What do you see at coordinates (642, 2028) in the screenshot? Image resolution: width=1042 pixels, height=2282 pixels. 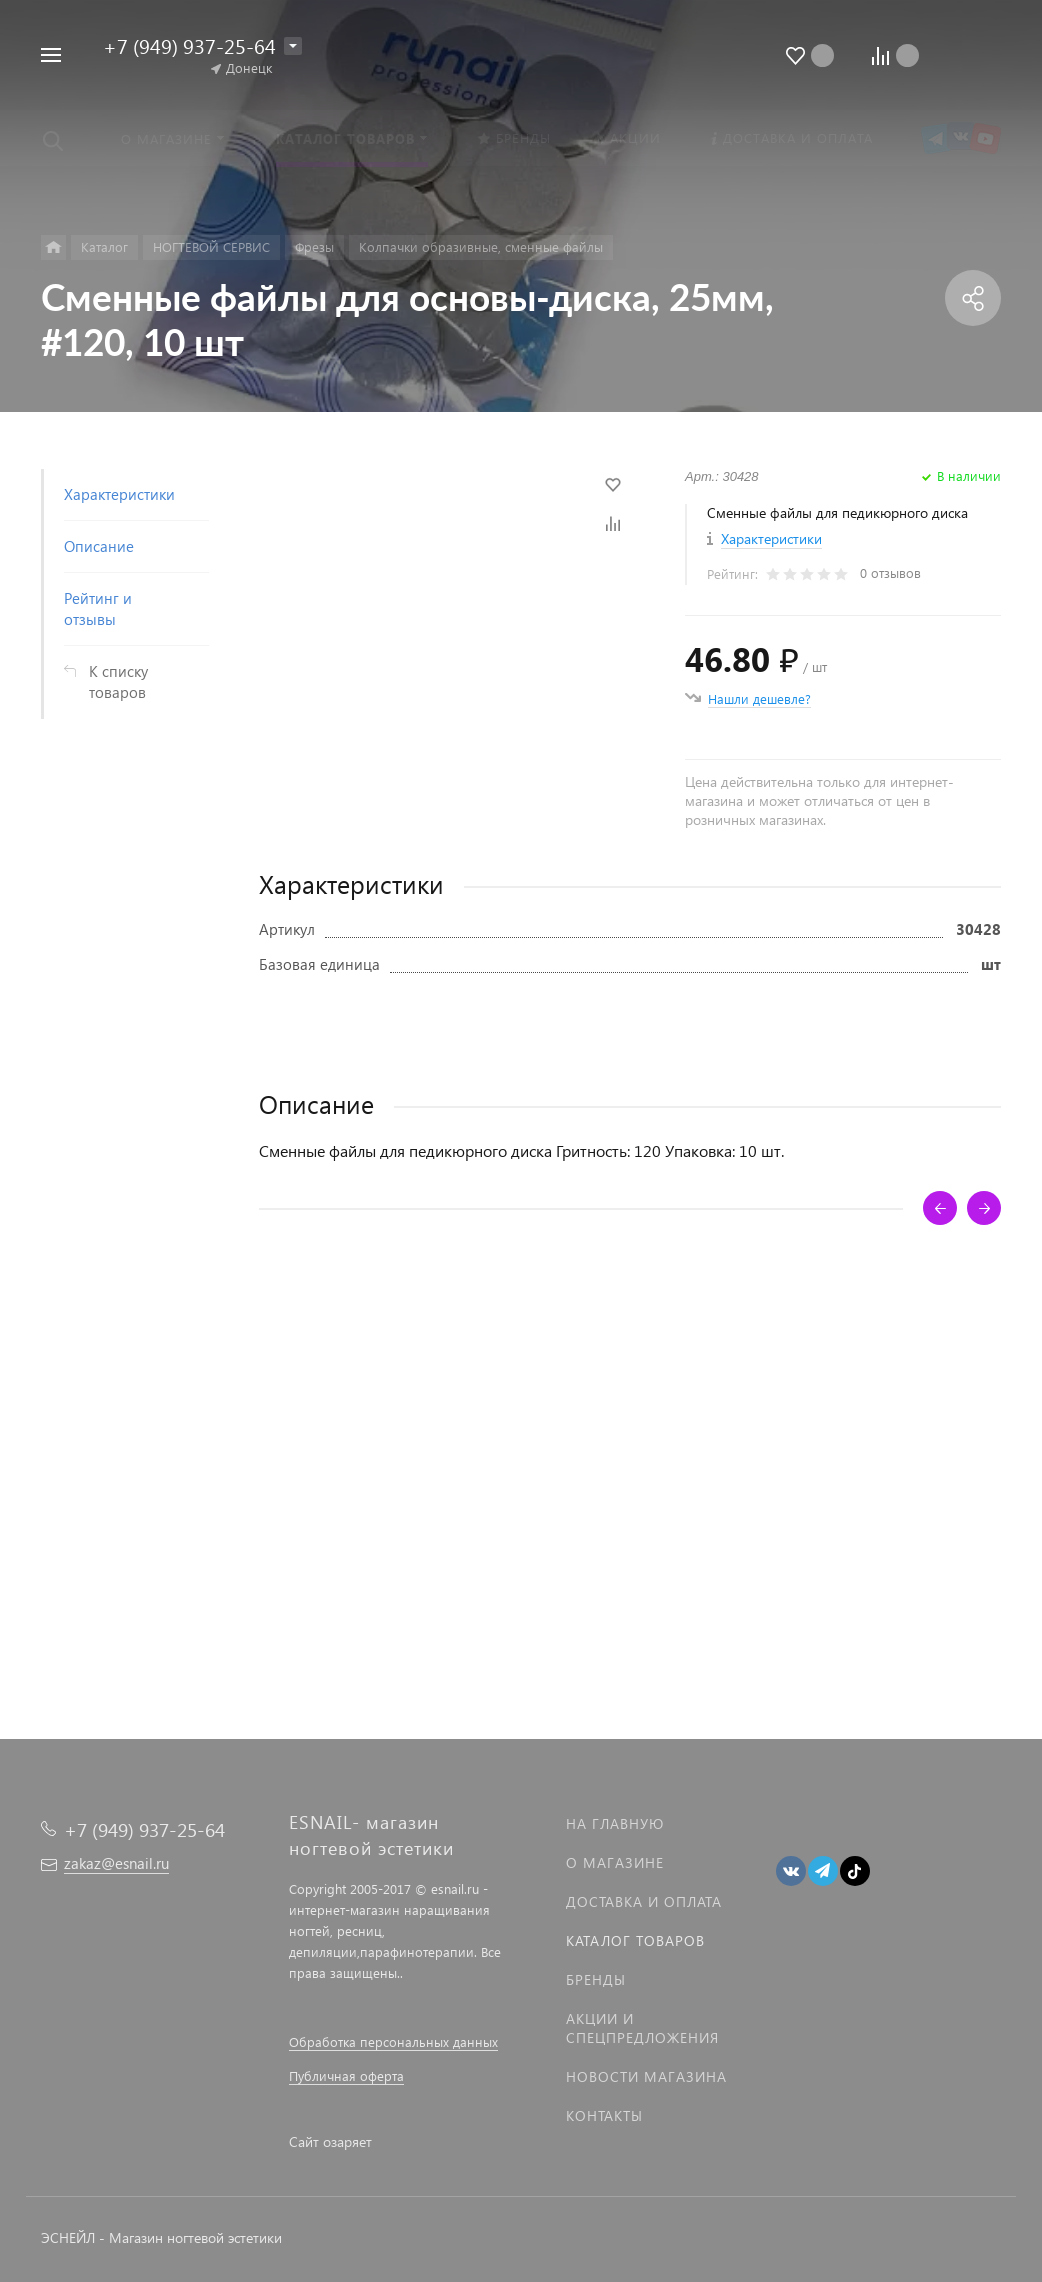 I see `Акции и спецпредложения` at bounding box center [642, 2028].